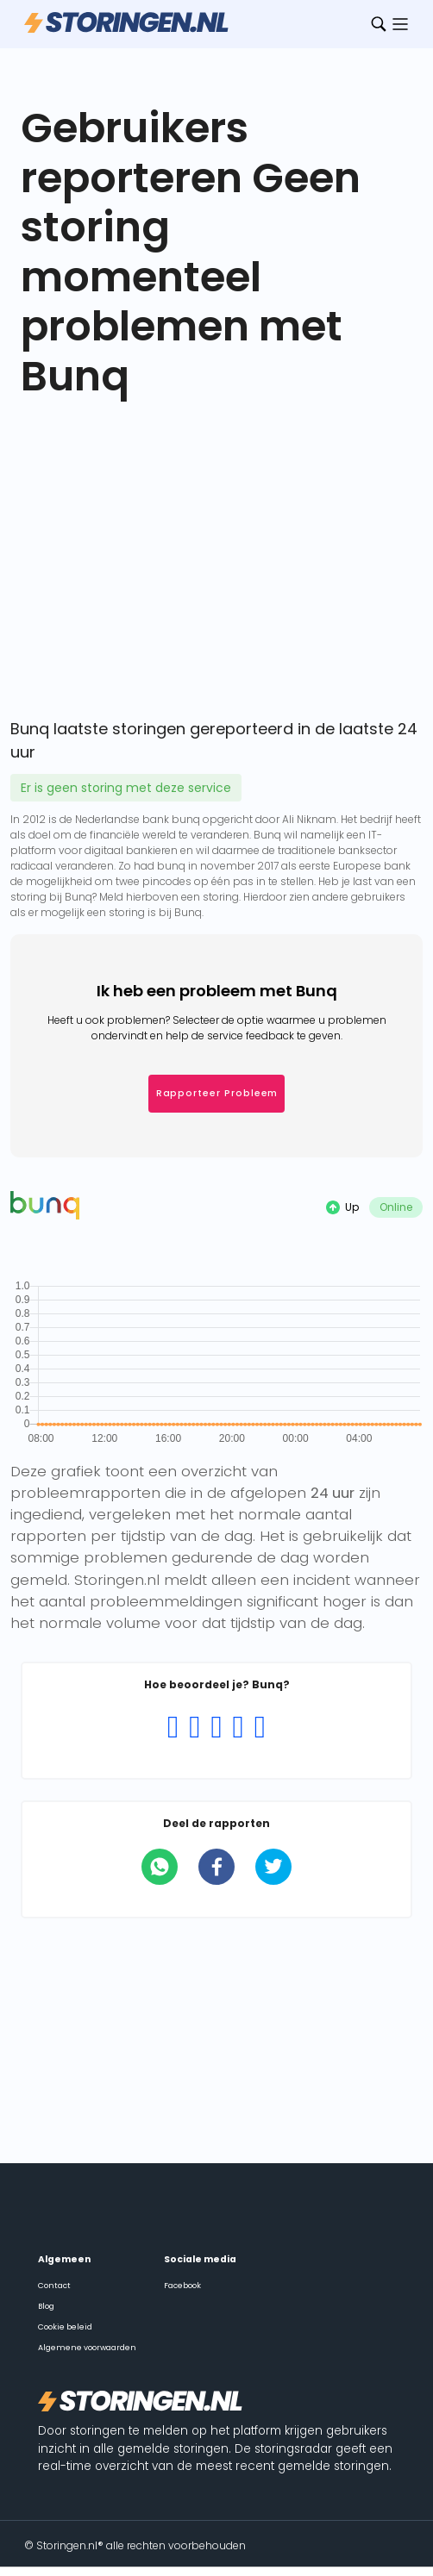  Describe the element at coordinates (87, 2347) in the screenshot. I see `Algemene voorwaarden` at that location.